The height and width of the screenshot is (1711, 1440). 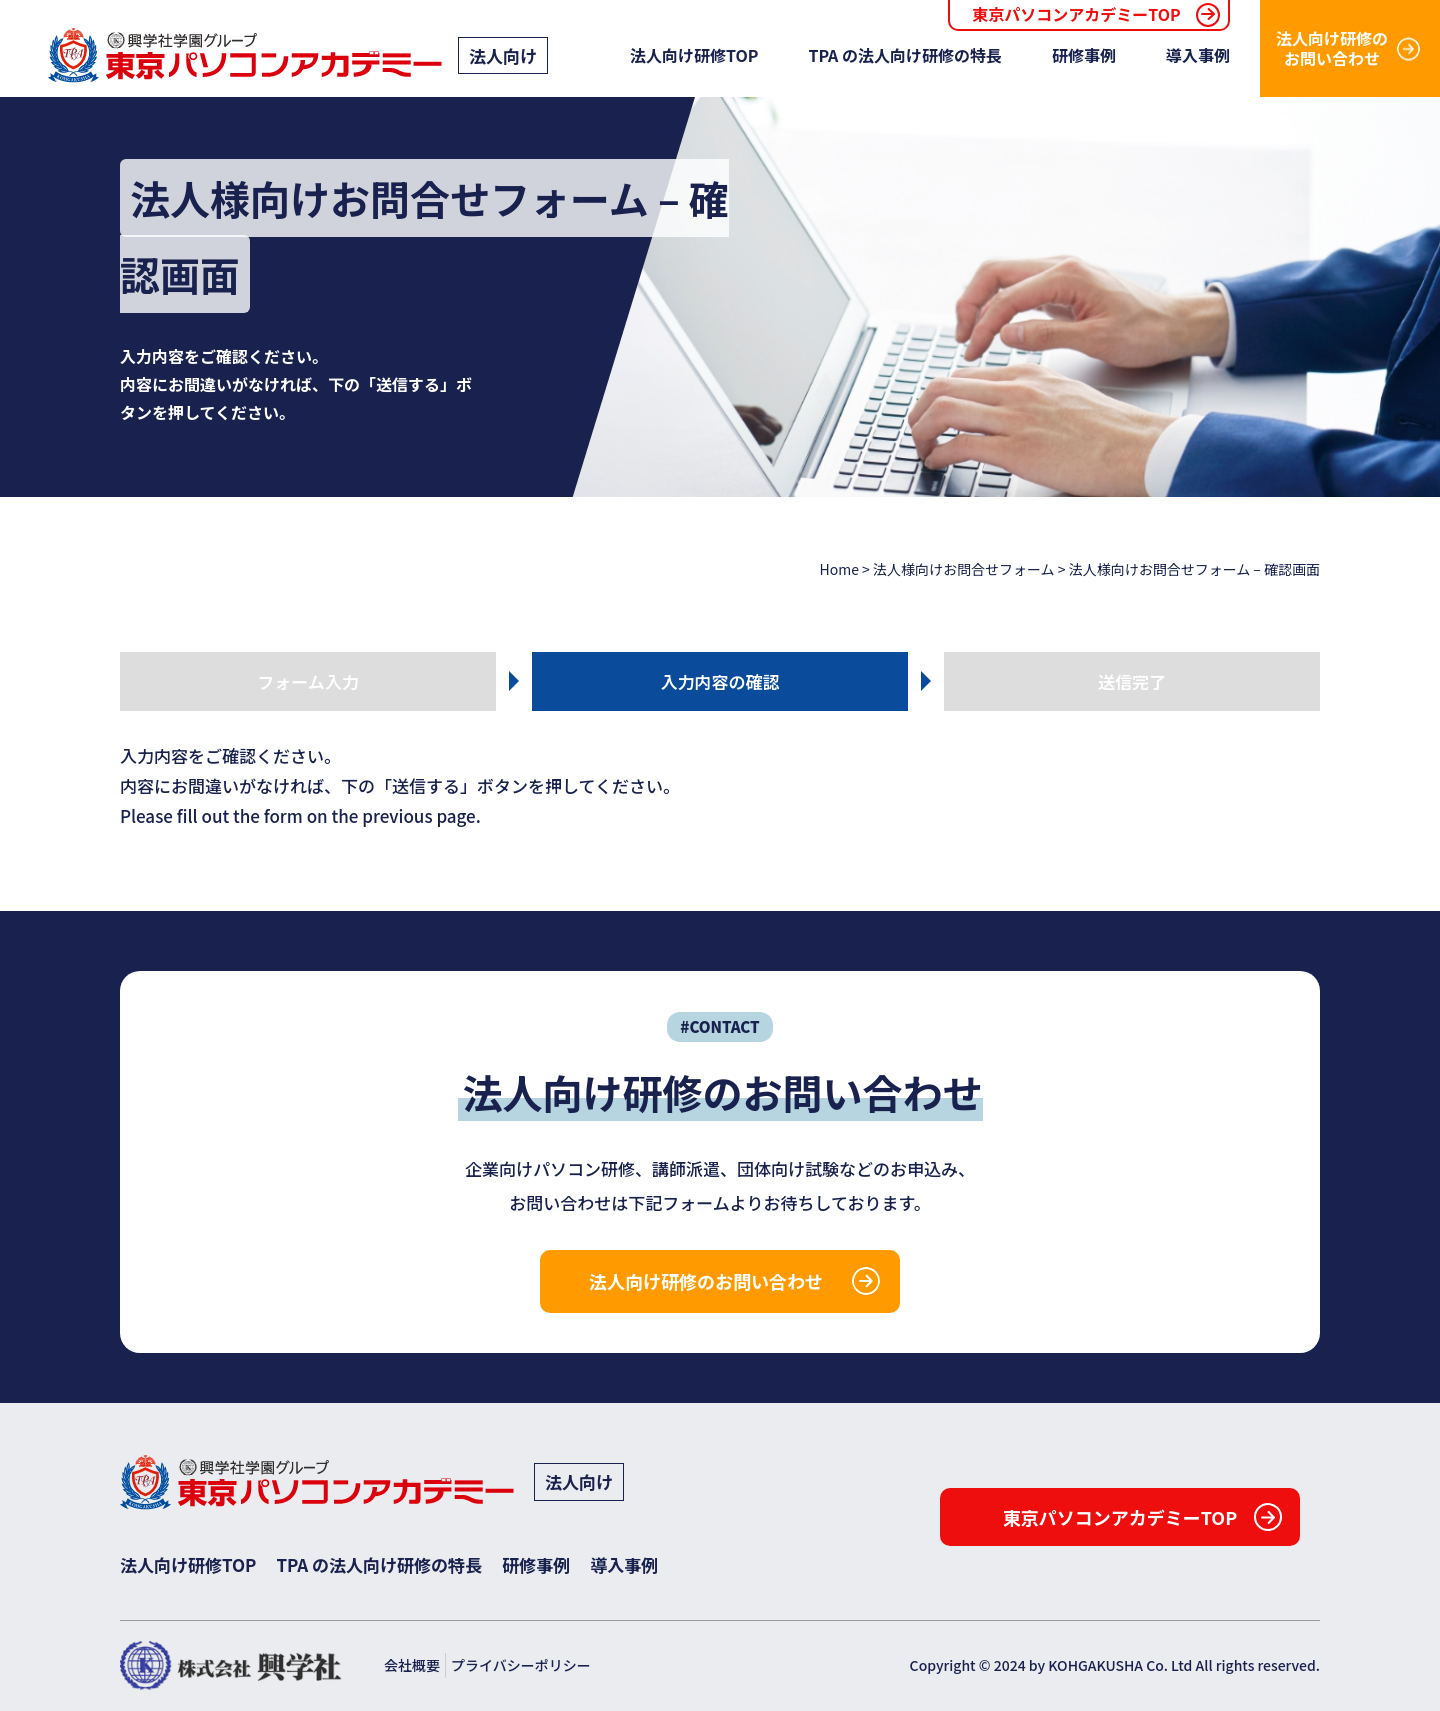 I want to click on 研修事例, so click(x=1084, y=55).